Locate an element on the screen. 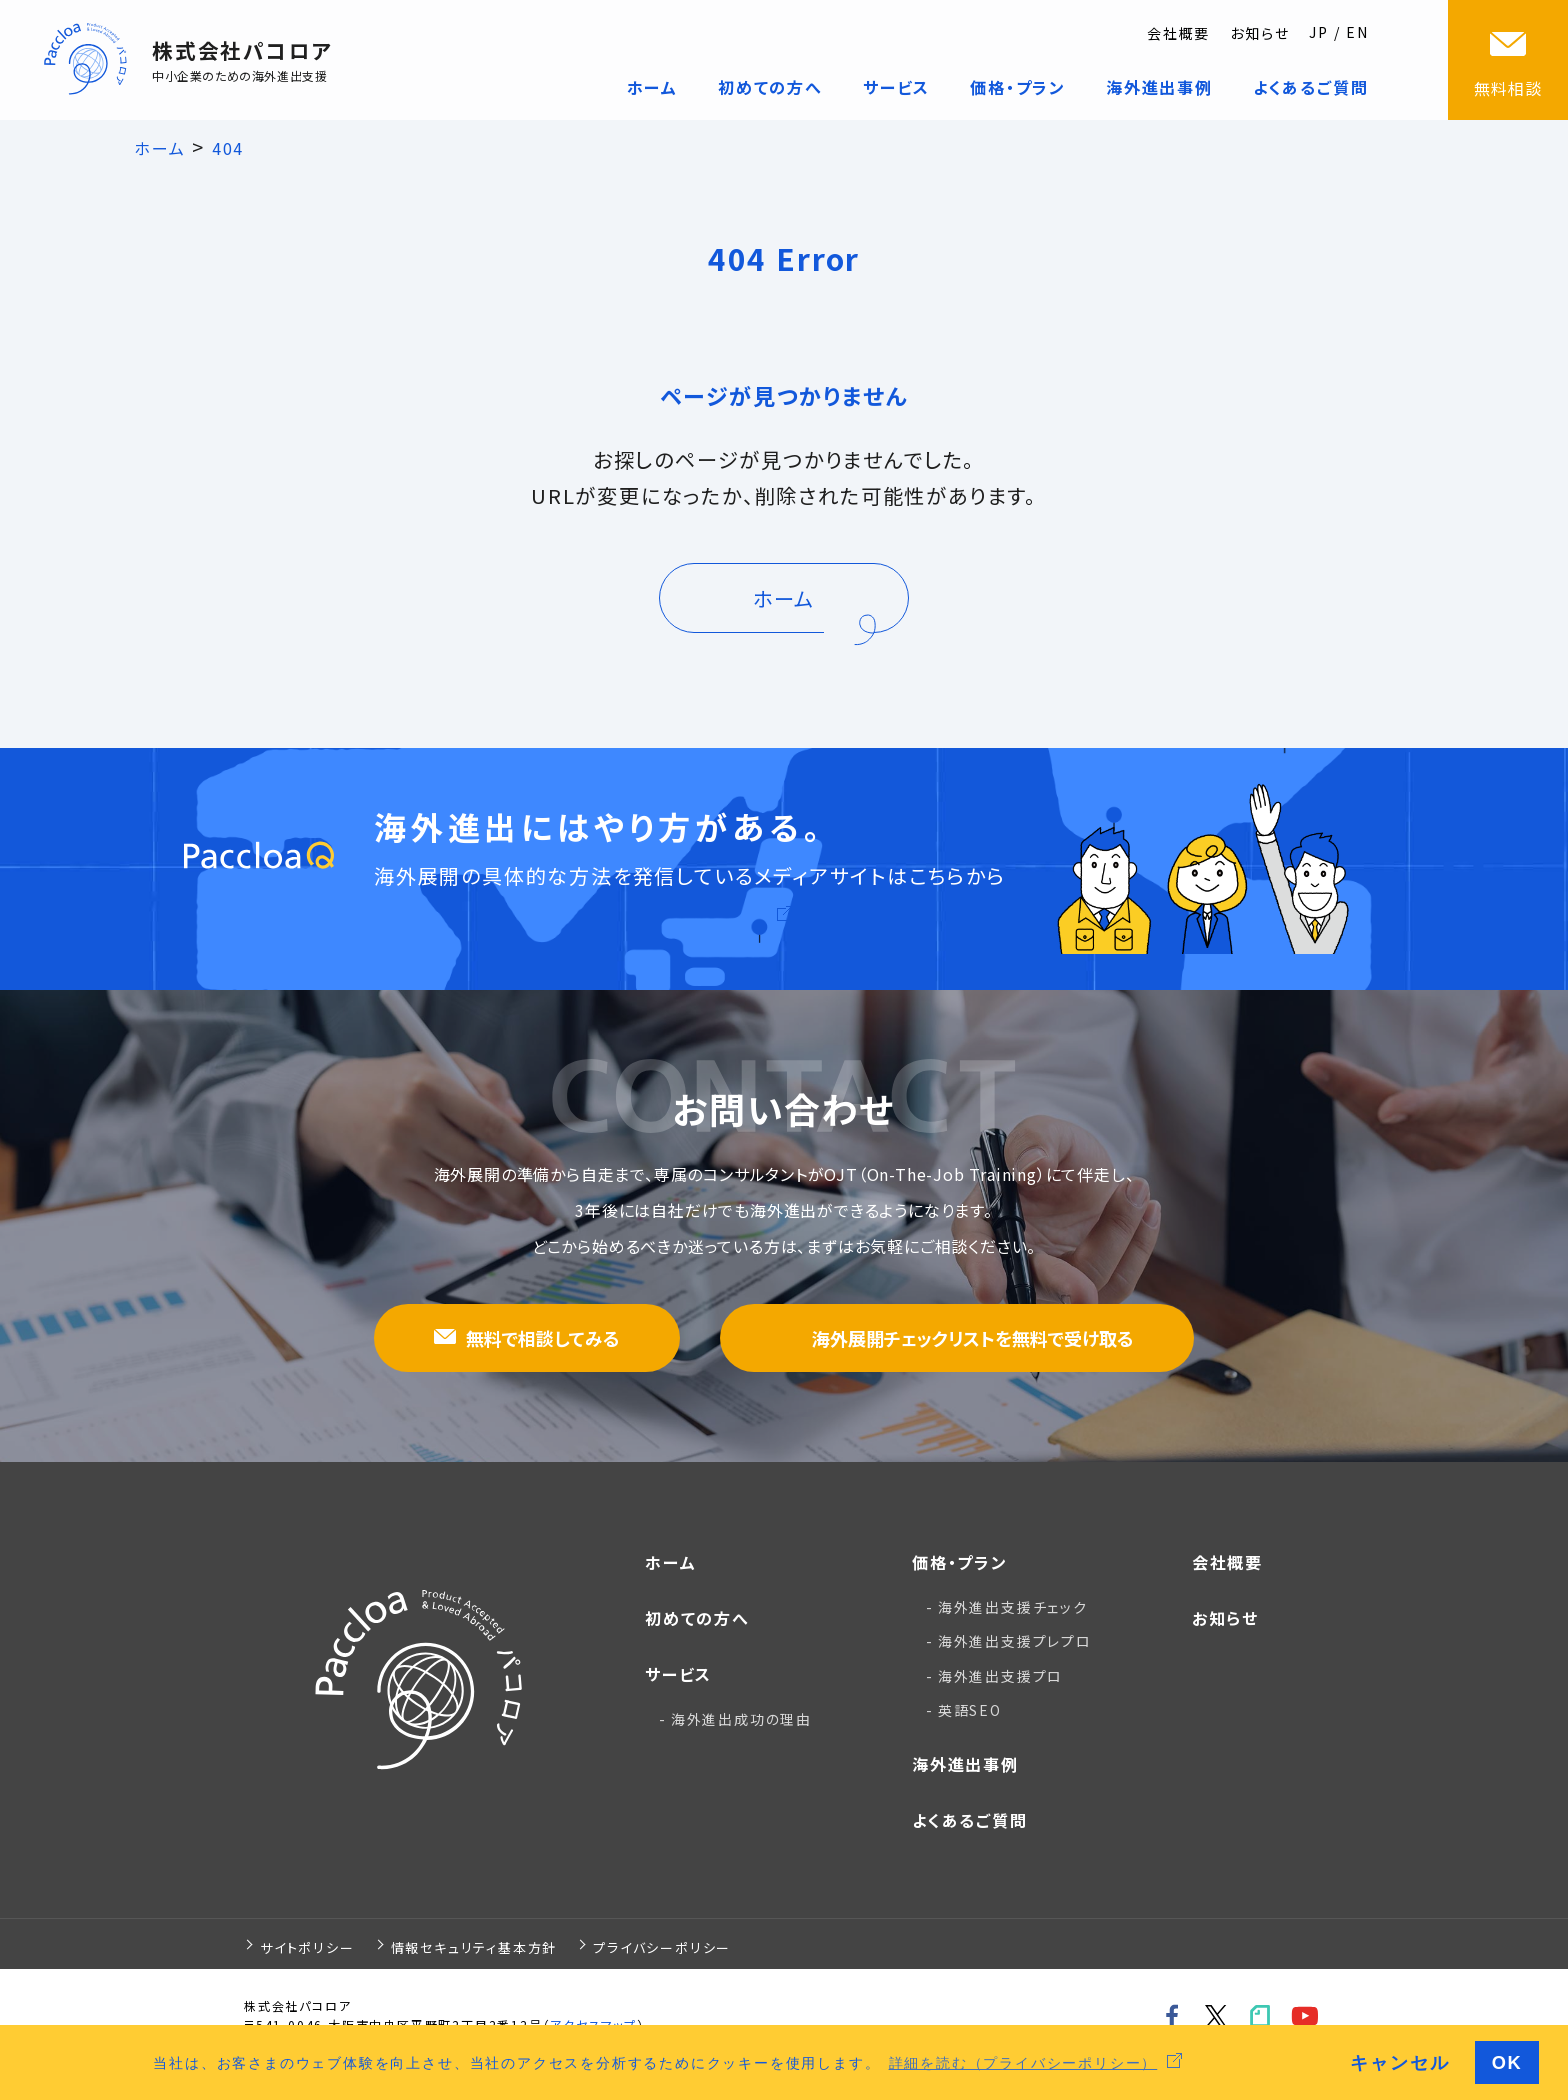  海外進出事例 is located at coordinates (965, 1764).